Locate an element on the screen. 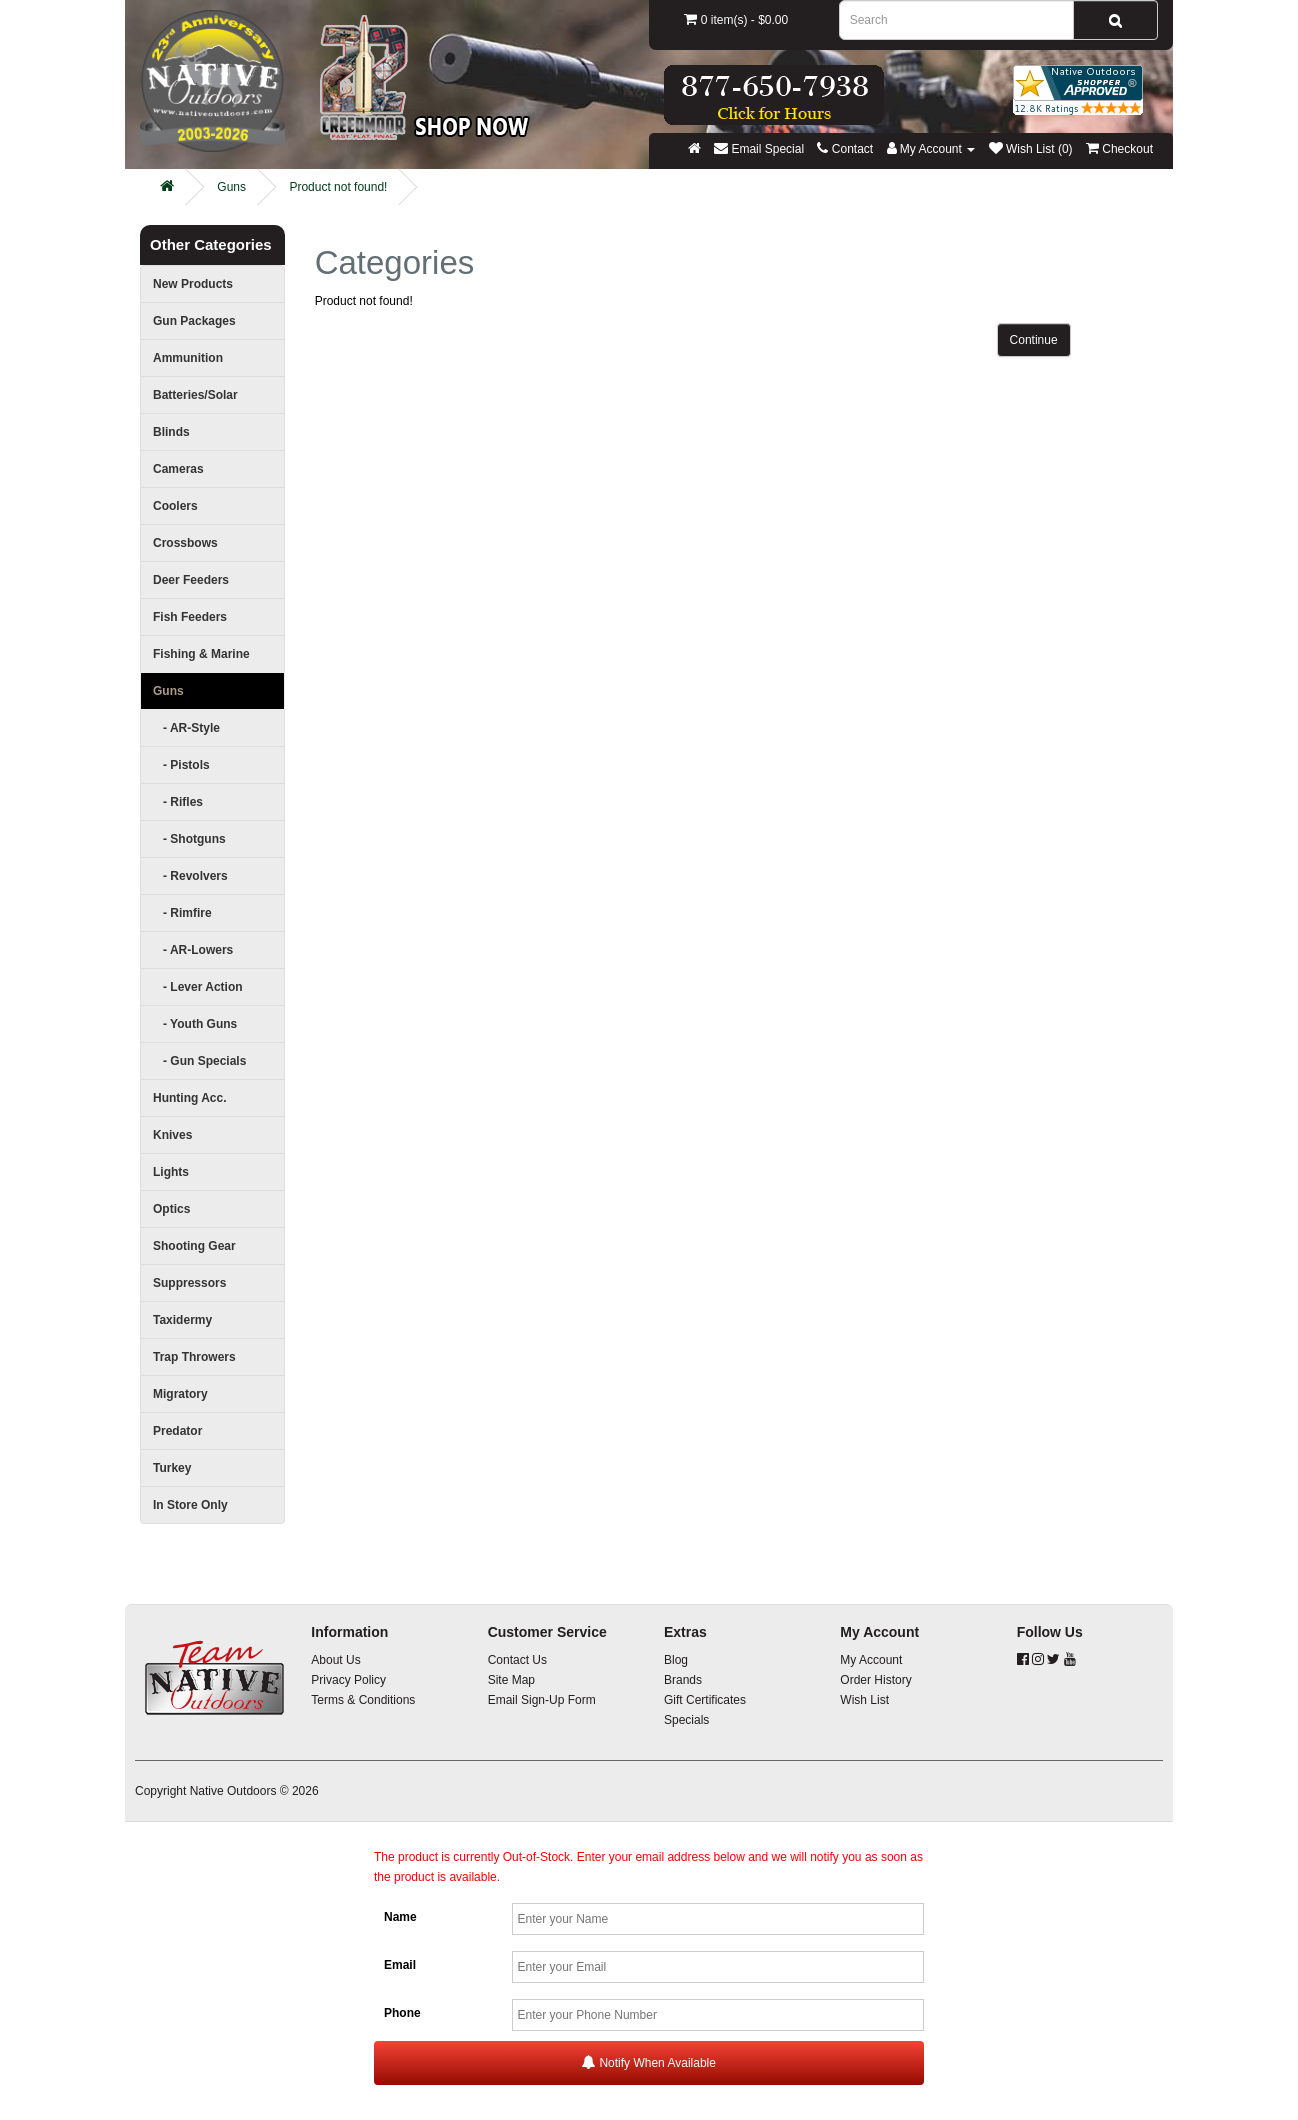 This screenshot has width=1298, height=2120. Trap Throwers is located at coordinates (194, 1357).